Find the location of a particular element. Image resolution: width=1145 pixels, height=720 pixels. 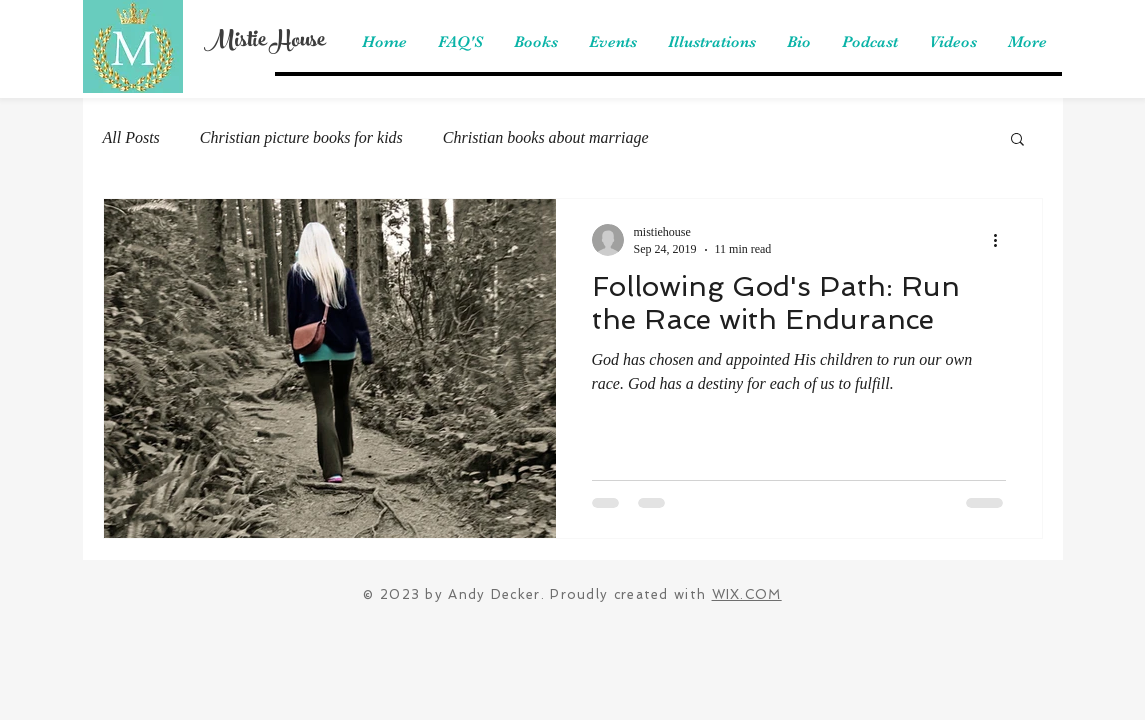

[button] is located at coordinates (1017, 140).